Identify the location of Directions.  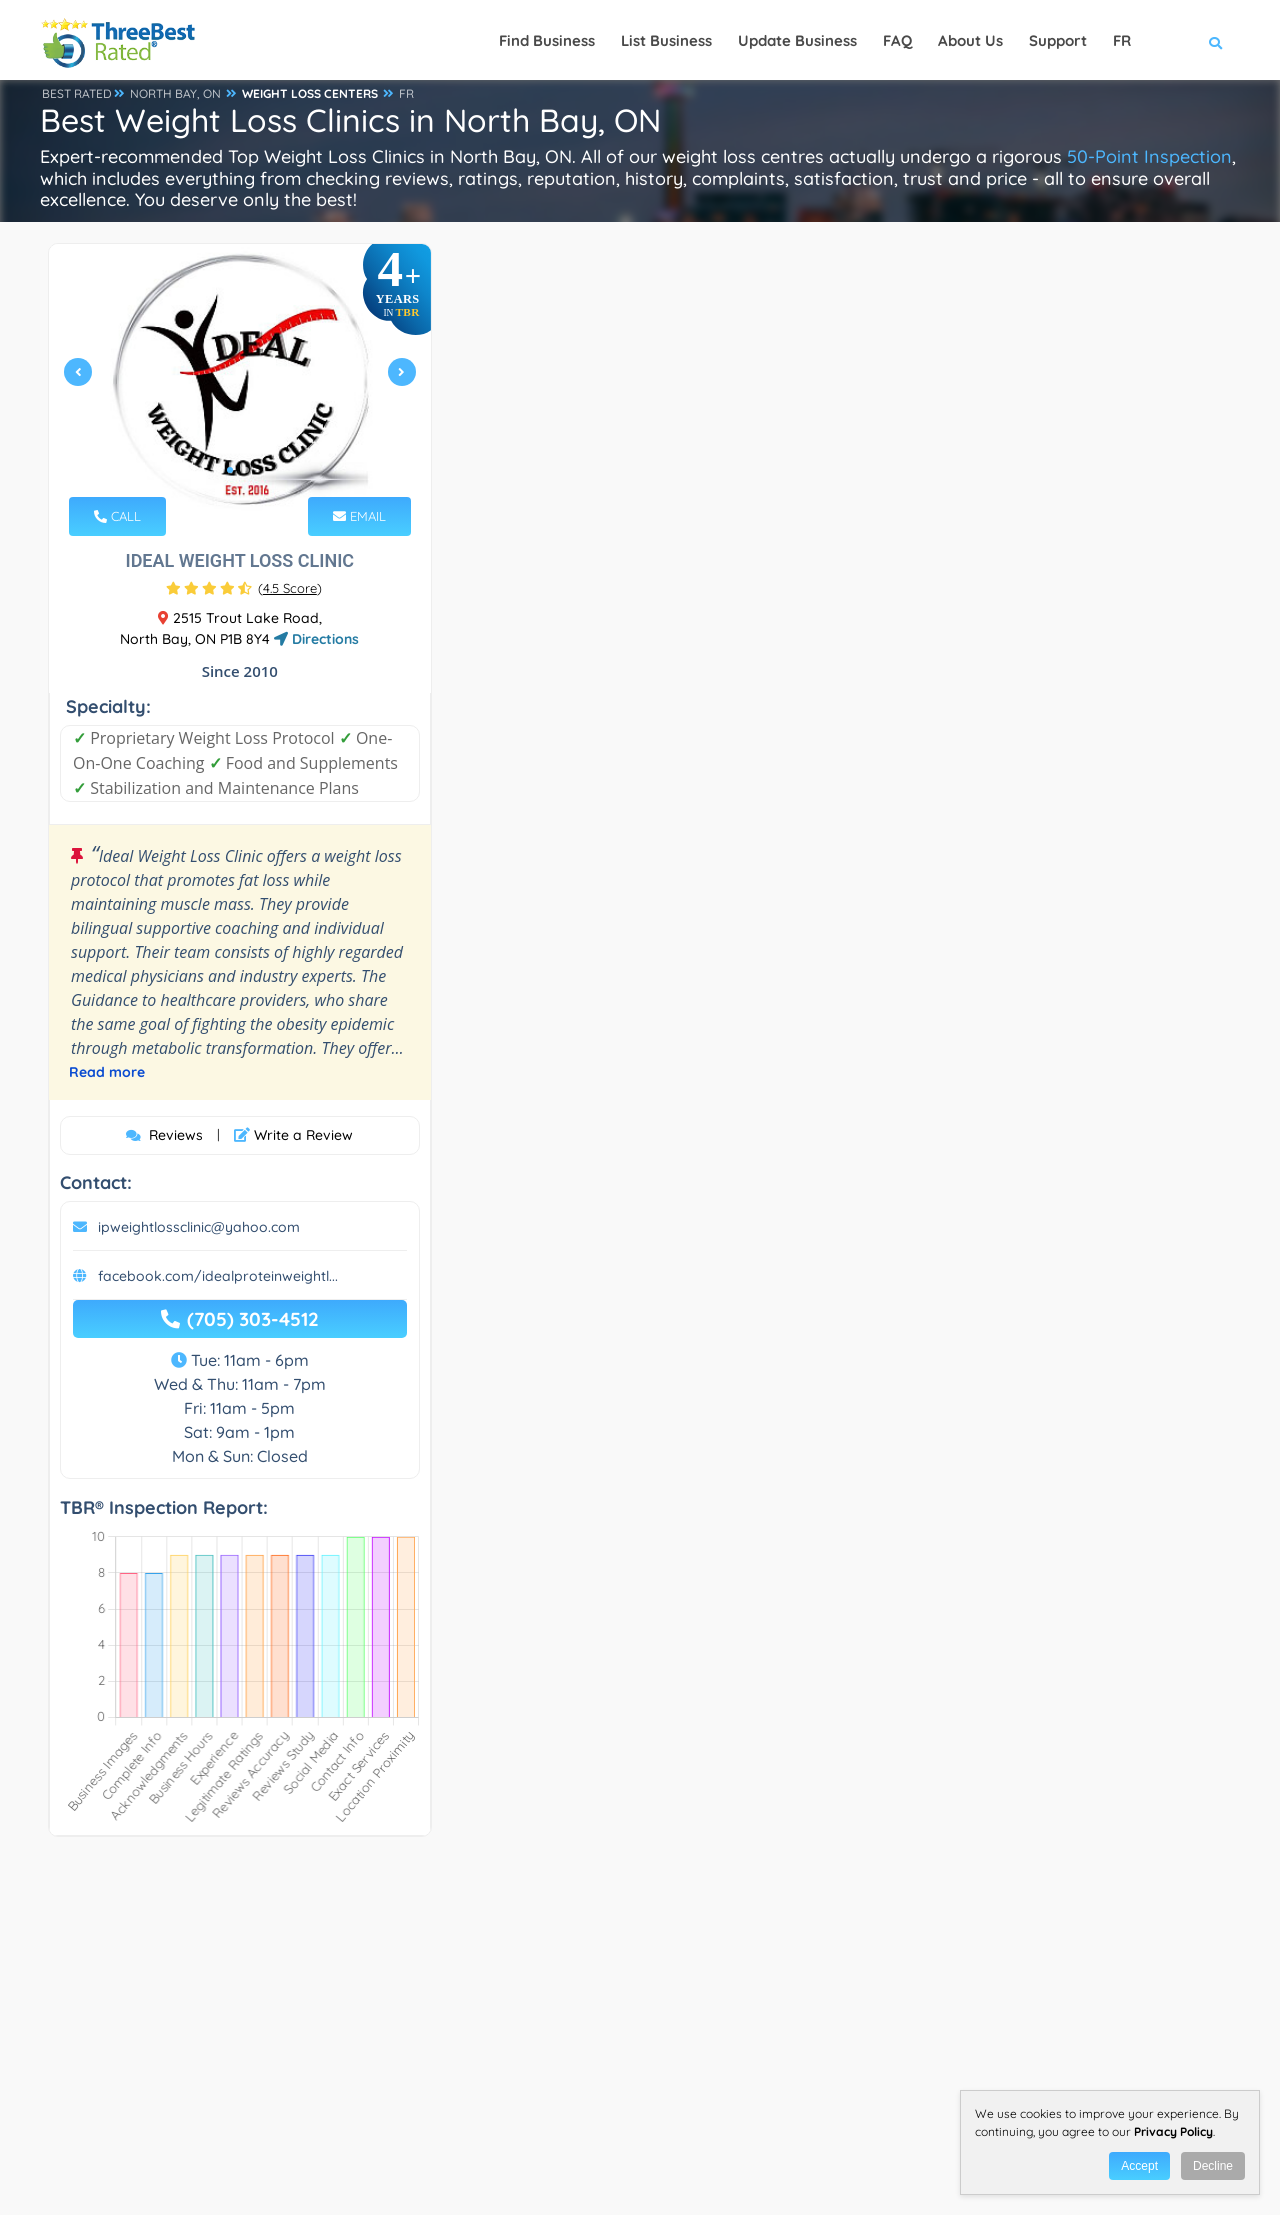
(316, 639).